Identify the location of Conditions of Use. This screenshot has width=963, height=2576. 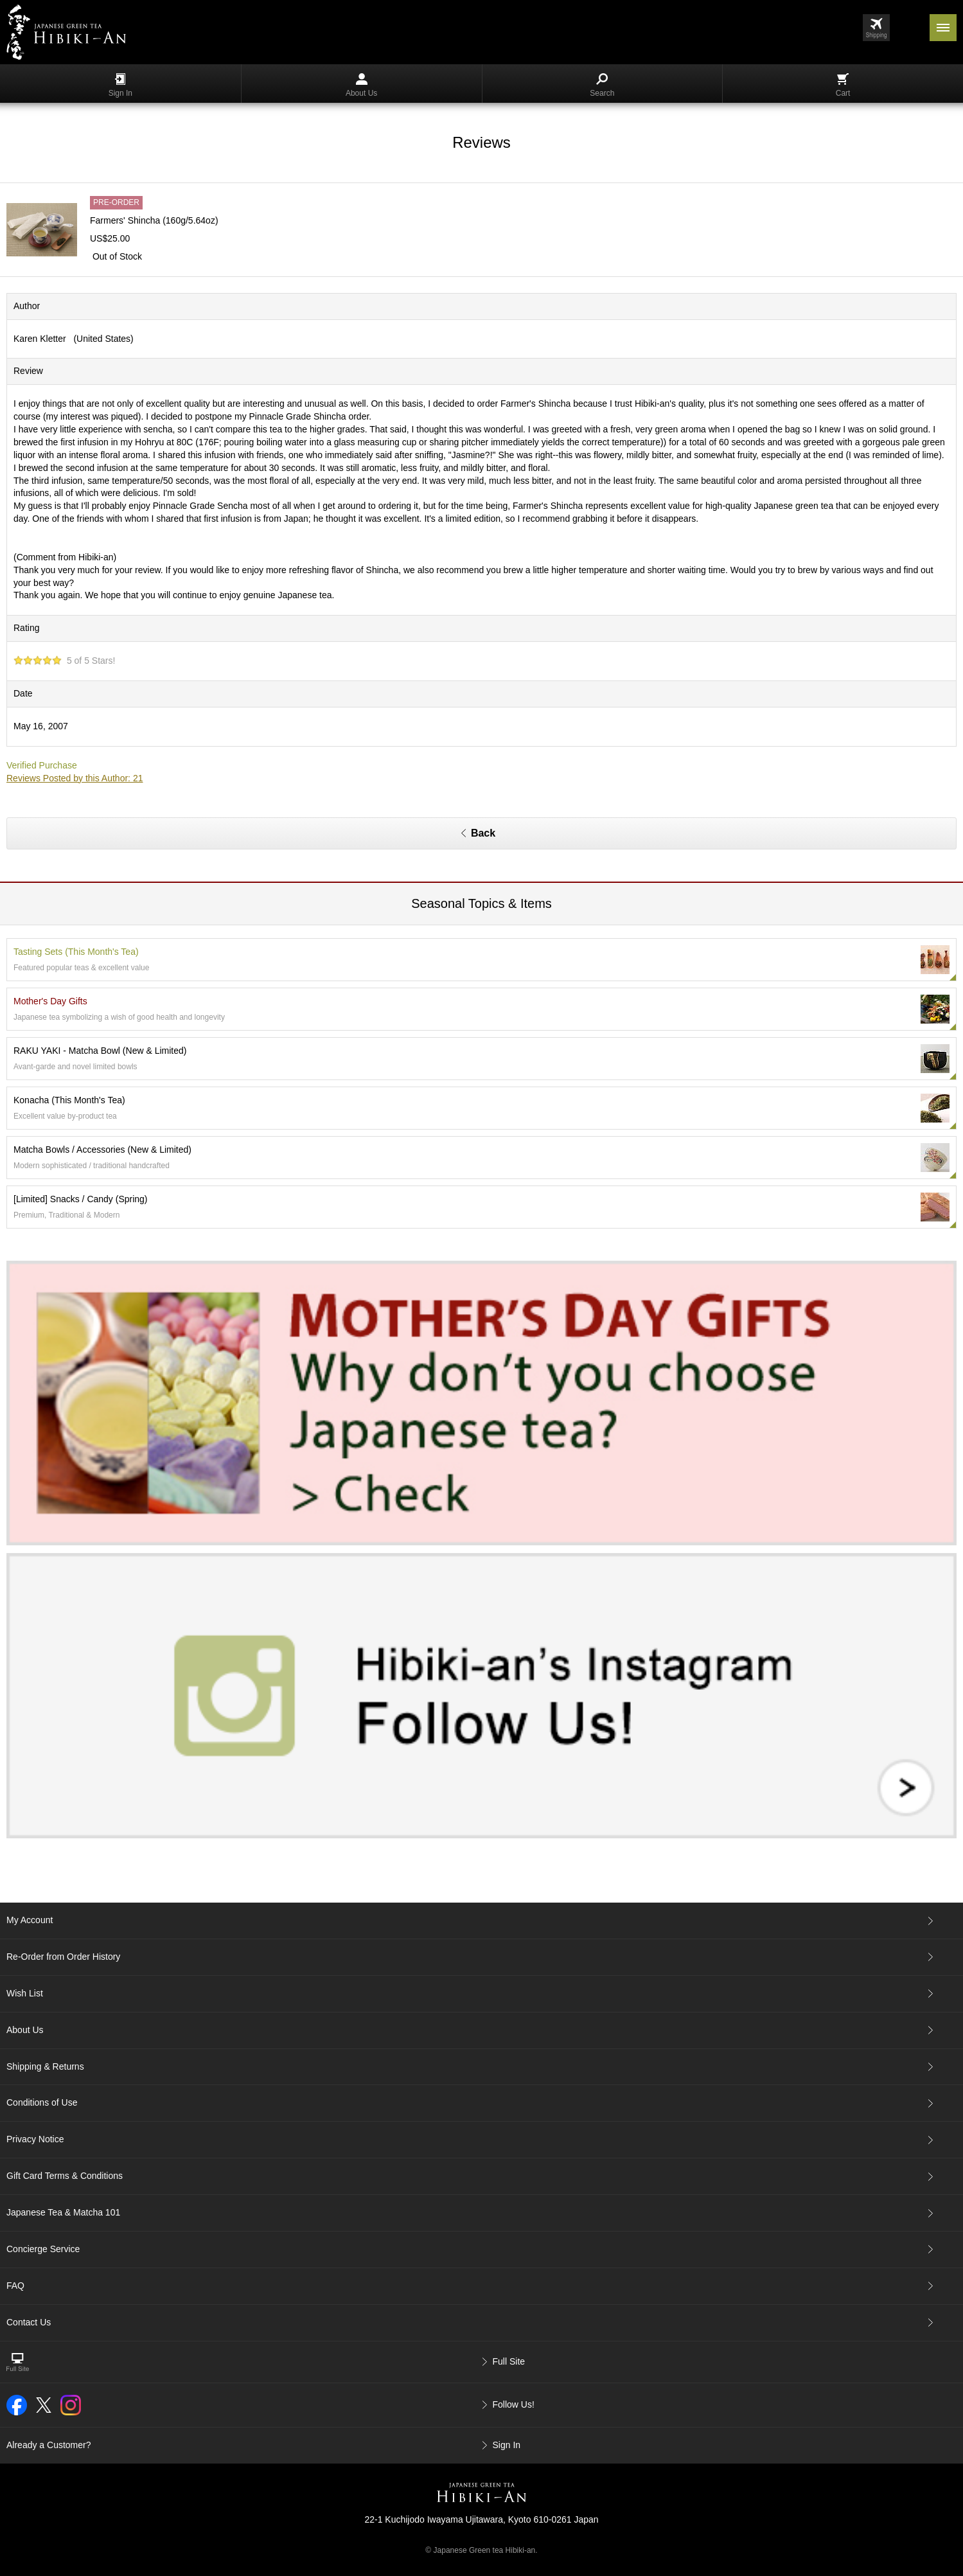
(42, 2102).